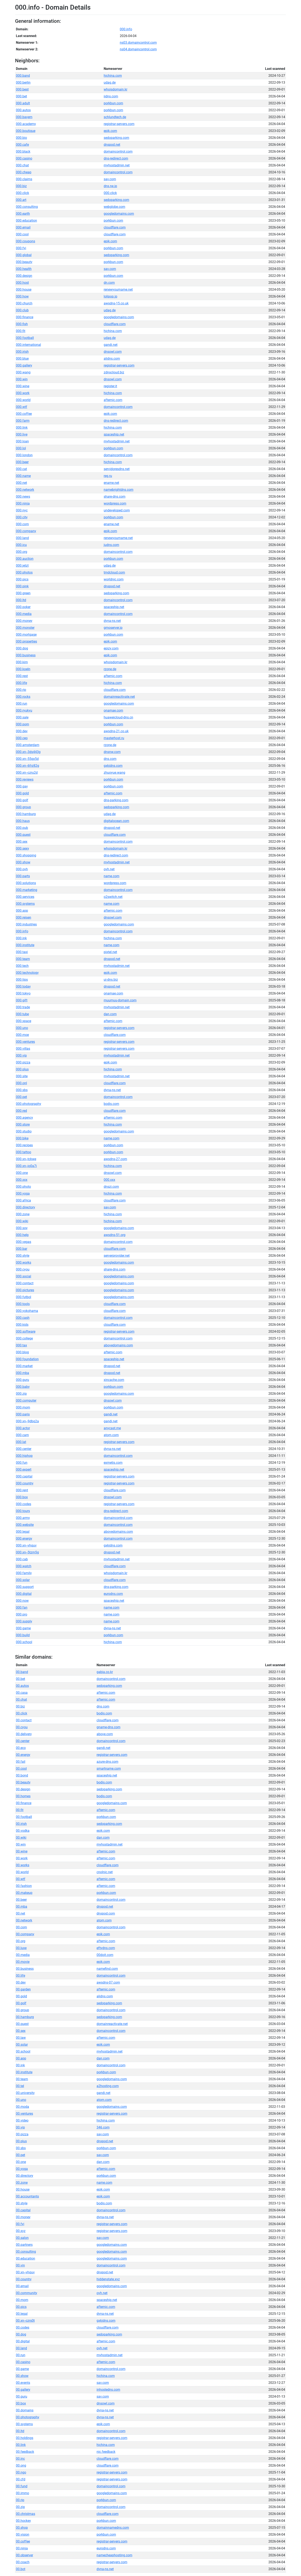  What do you see at coordinates (23, 289) in the screenshot?
I see `000.house` at bounding box center [23, 289].